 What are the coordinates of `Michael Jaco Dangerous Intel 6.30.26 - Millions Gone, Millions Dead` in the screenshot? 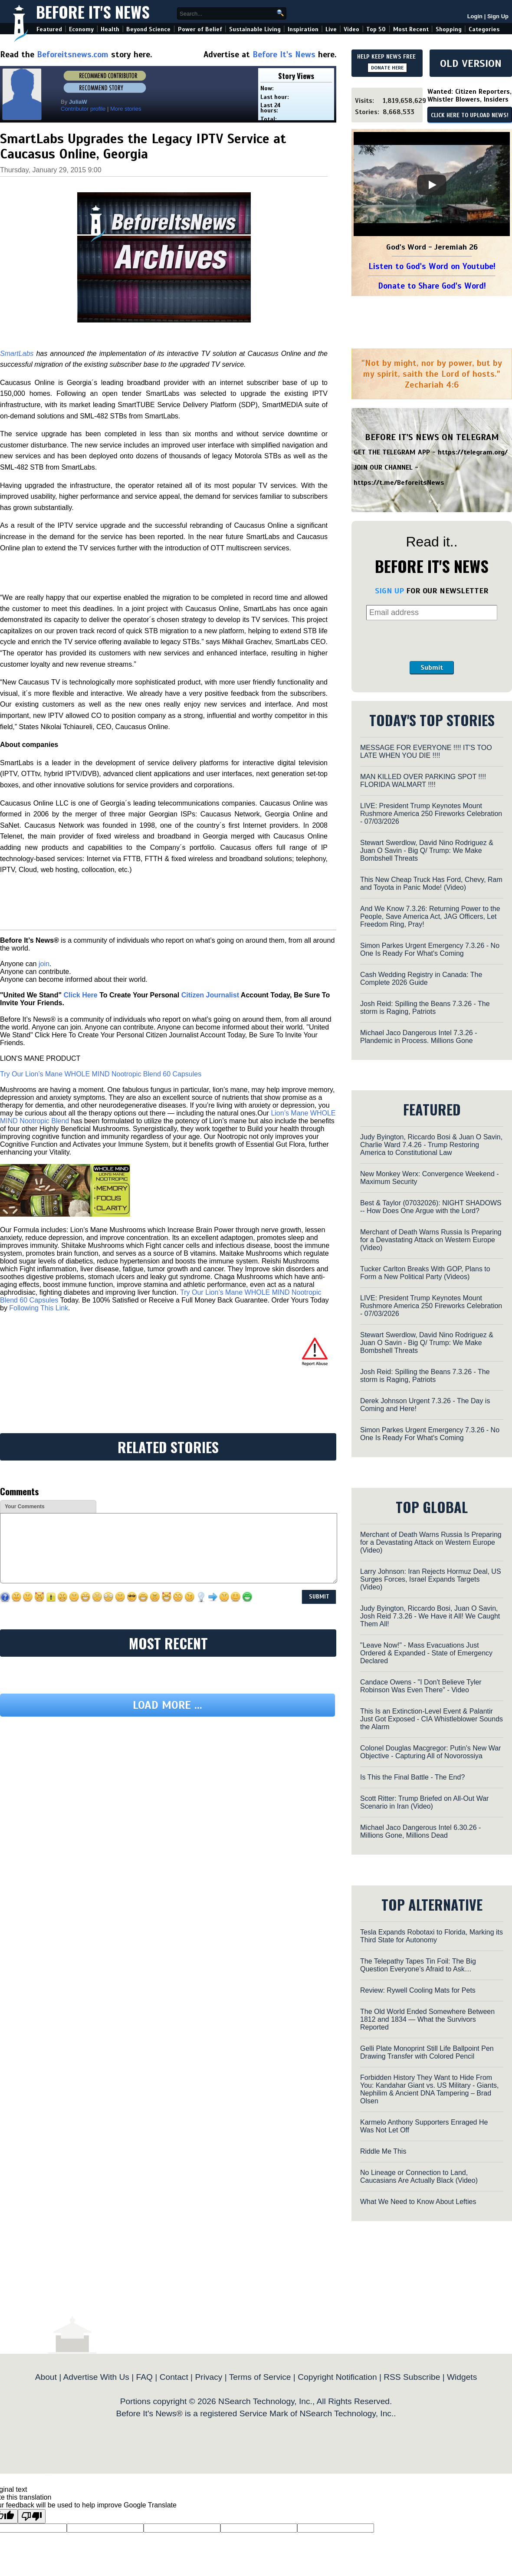 It's located at (420, 1831).